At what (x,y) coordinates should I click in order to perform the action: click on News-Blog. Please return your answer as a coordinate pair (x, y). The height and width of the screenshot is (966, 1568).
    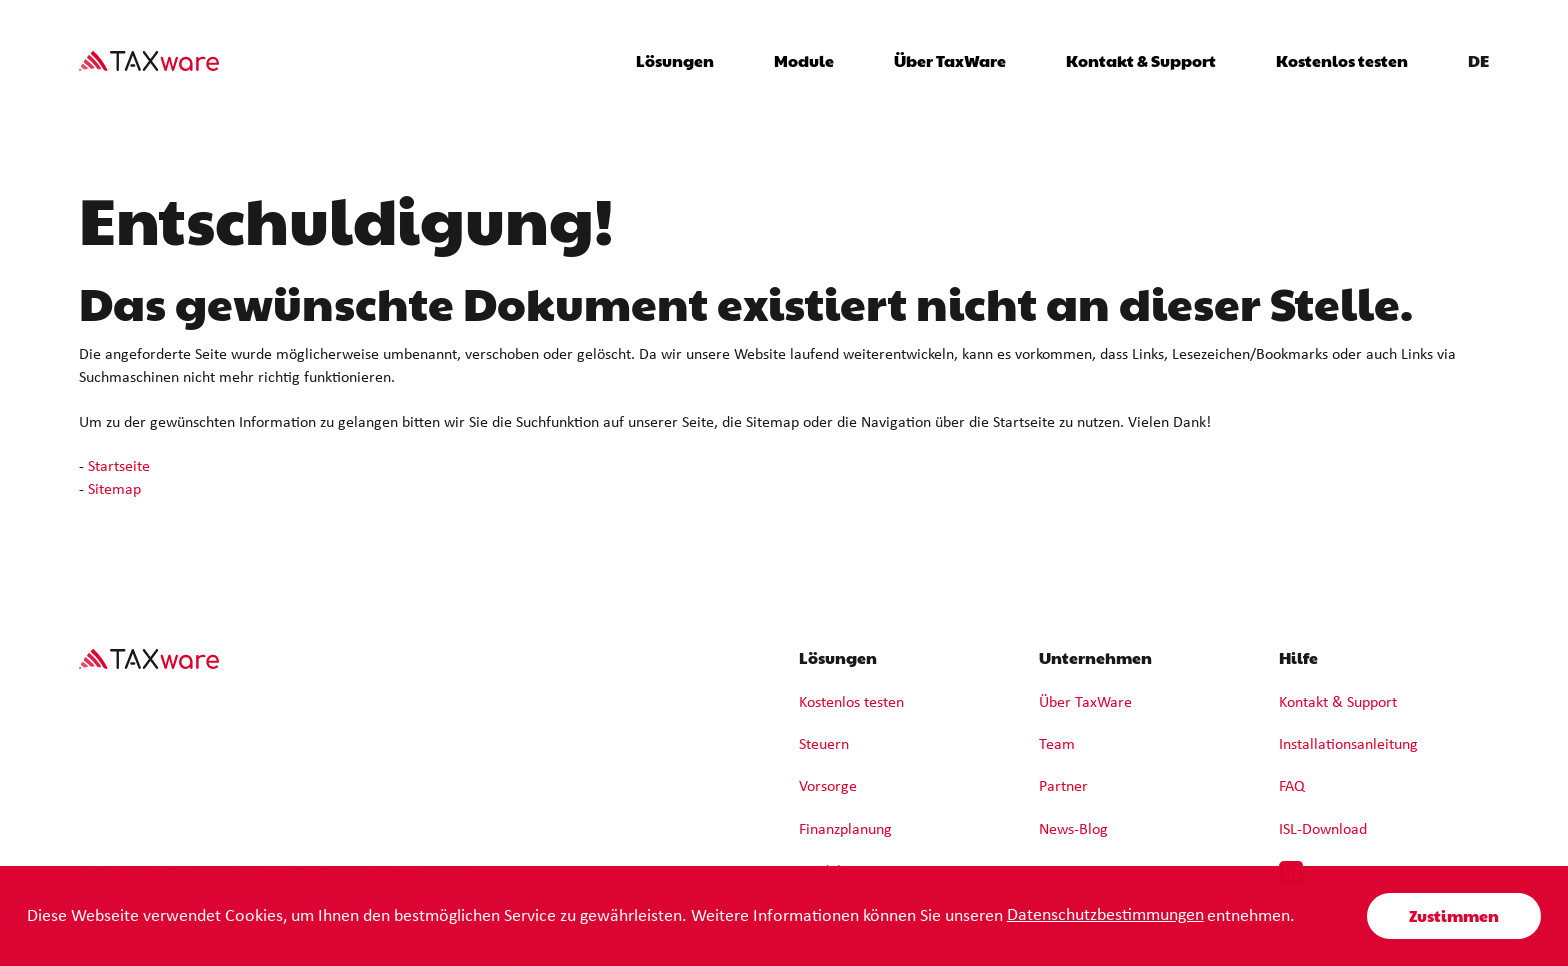
    Looking at the image, I should click on (1073, 830).